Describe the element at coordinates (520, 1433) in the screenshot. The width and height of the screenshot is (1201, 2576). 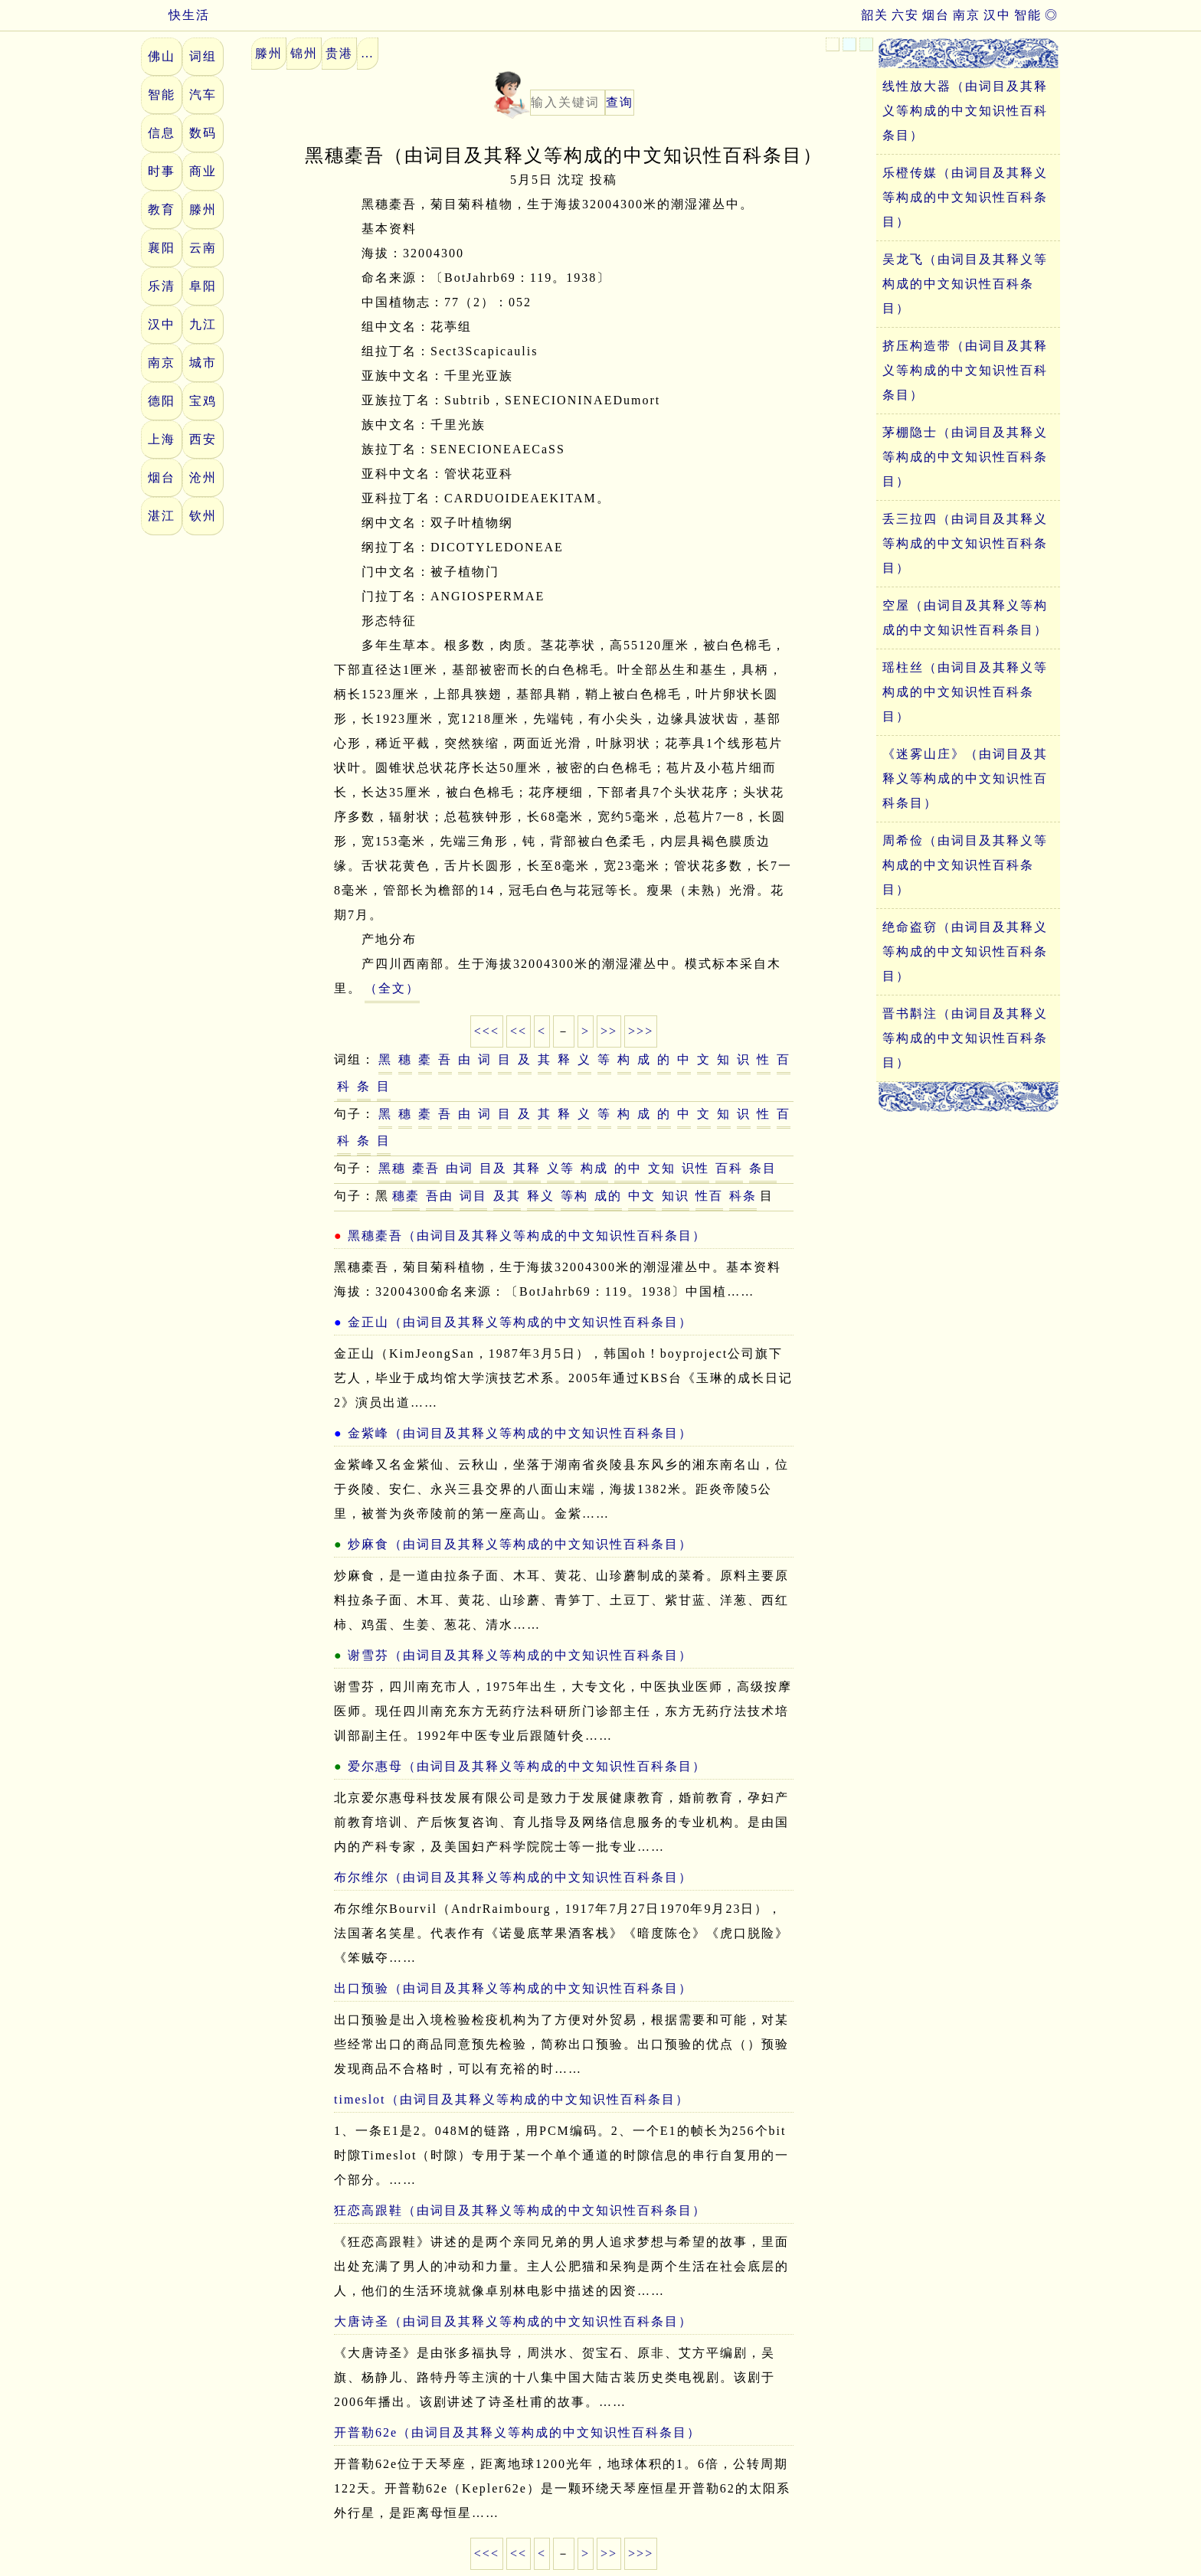
I see `金紫峰（由词目及其释义等构成的中文知识性百科条目）` at that location.